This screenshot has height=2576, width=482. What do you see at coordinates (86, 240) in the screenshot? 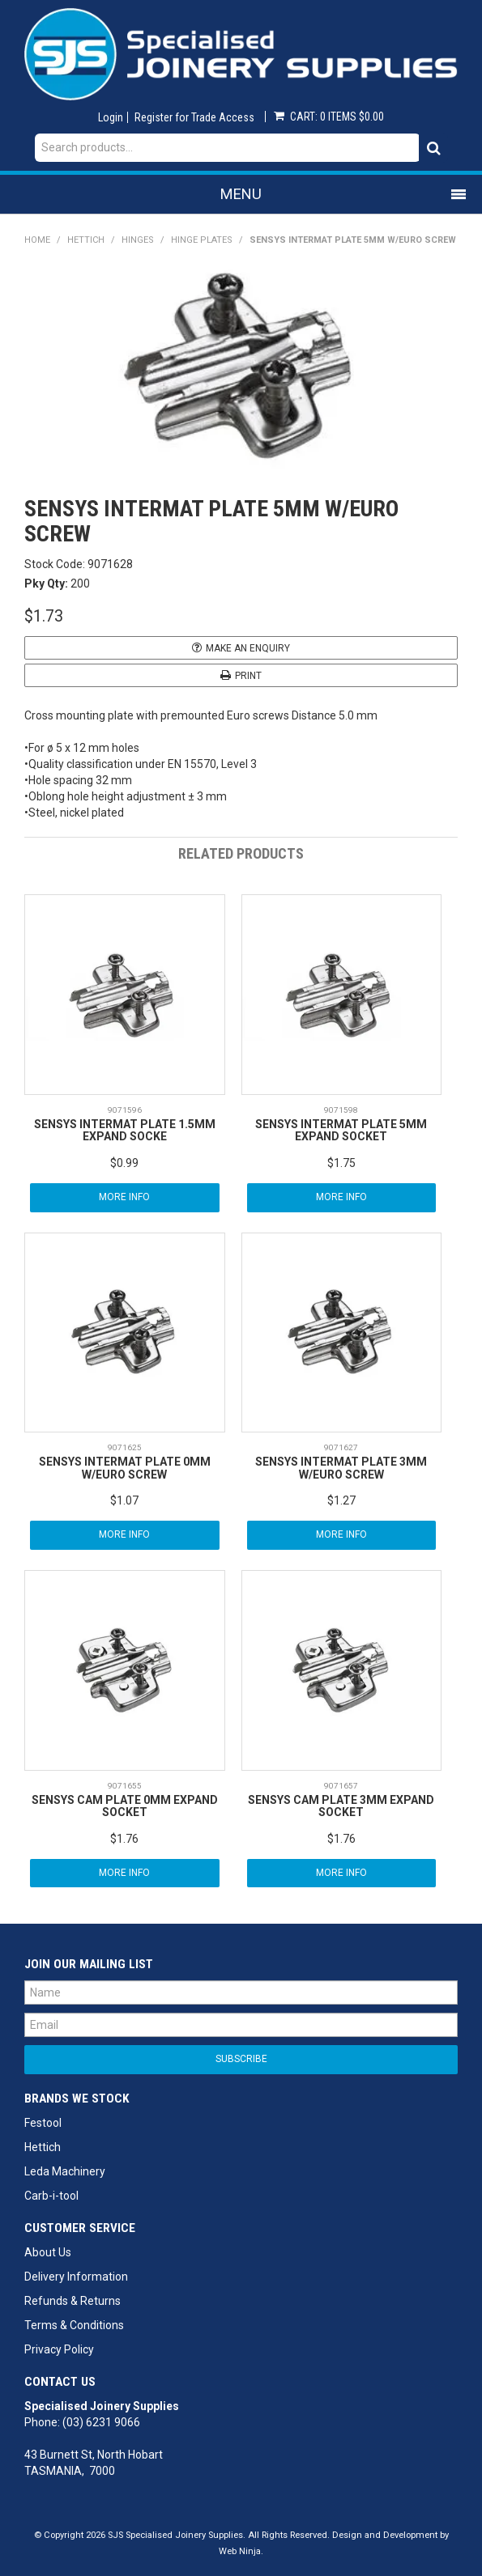
I see `Hettich` at bounding box center [86, 240].